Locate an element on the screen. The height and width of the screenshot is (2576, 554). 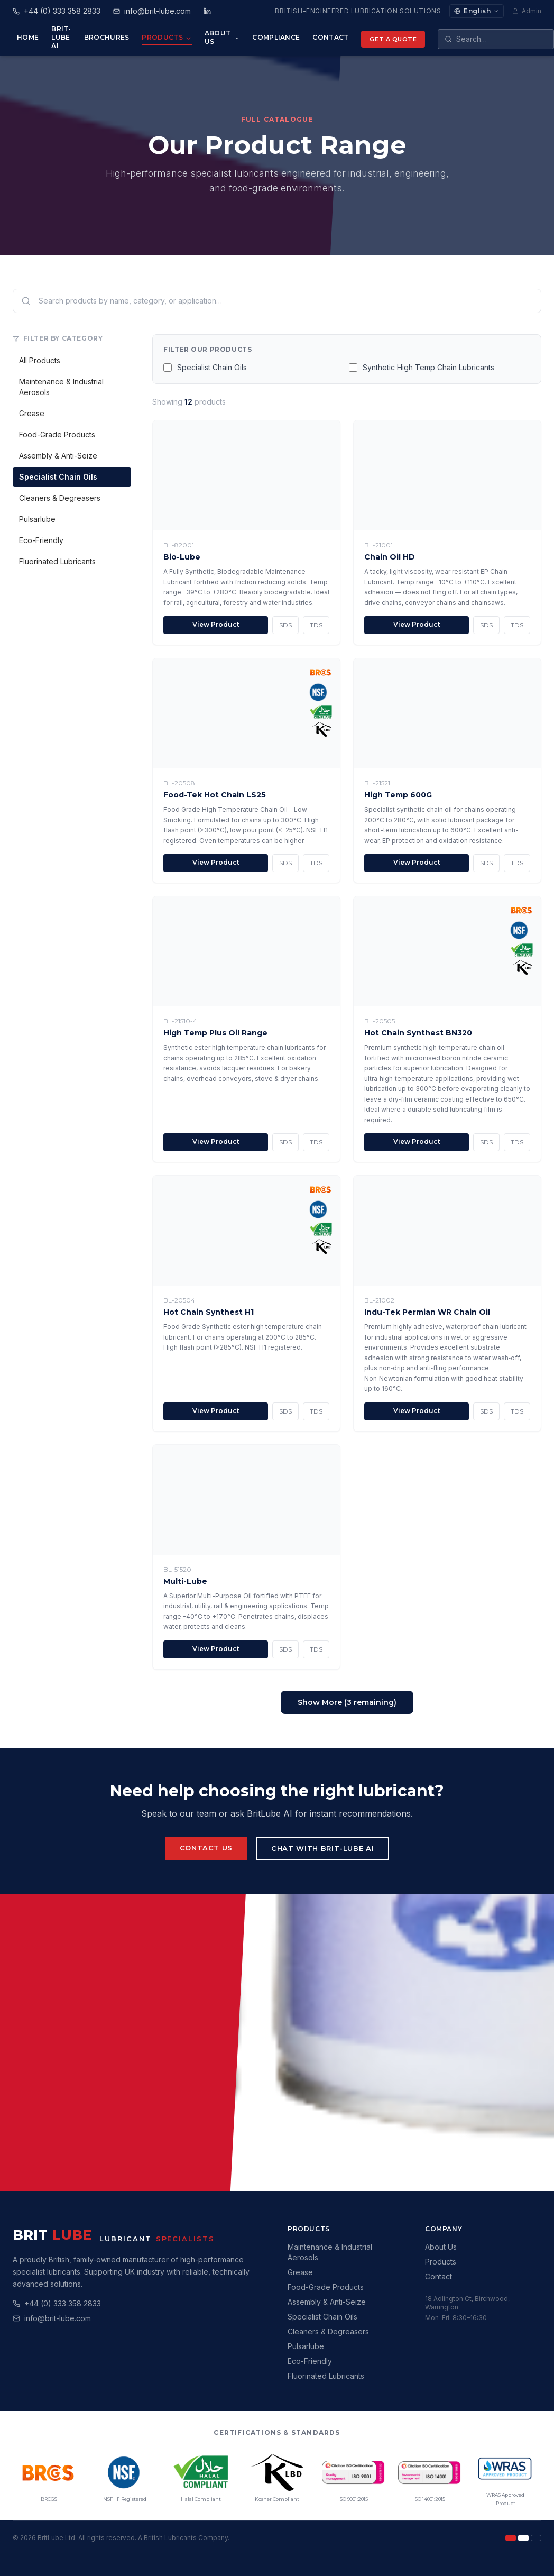
Brit-Lube AI is located at coordinates (61, 37).